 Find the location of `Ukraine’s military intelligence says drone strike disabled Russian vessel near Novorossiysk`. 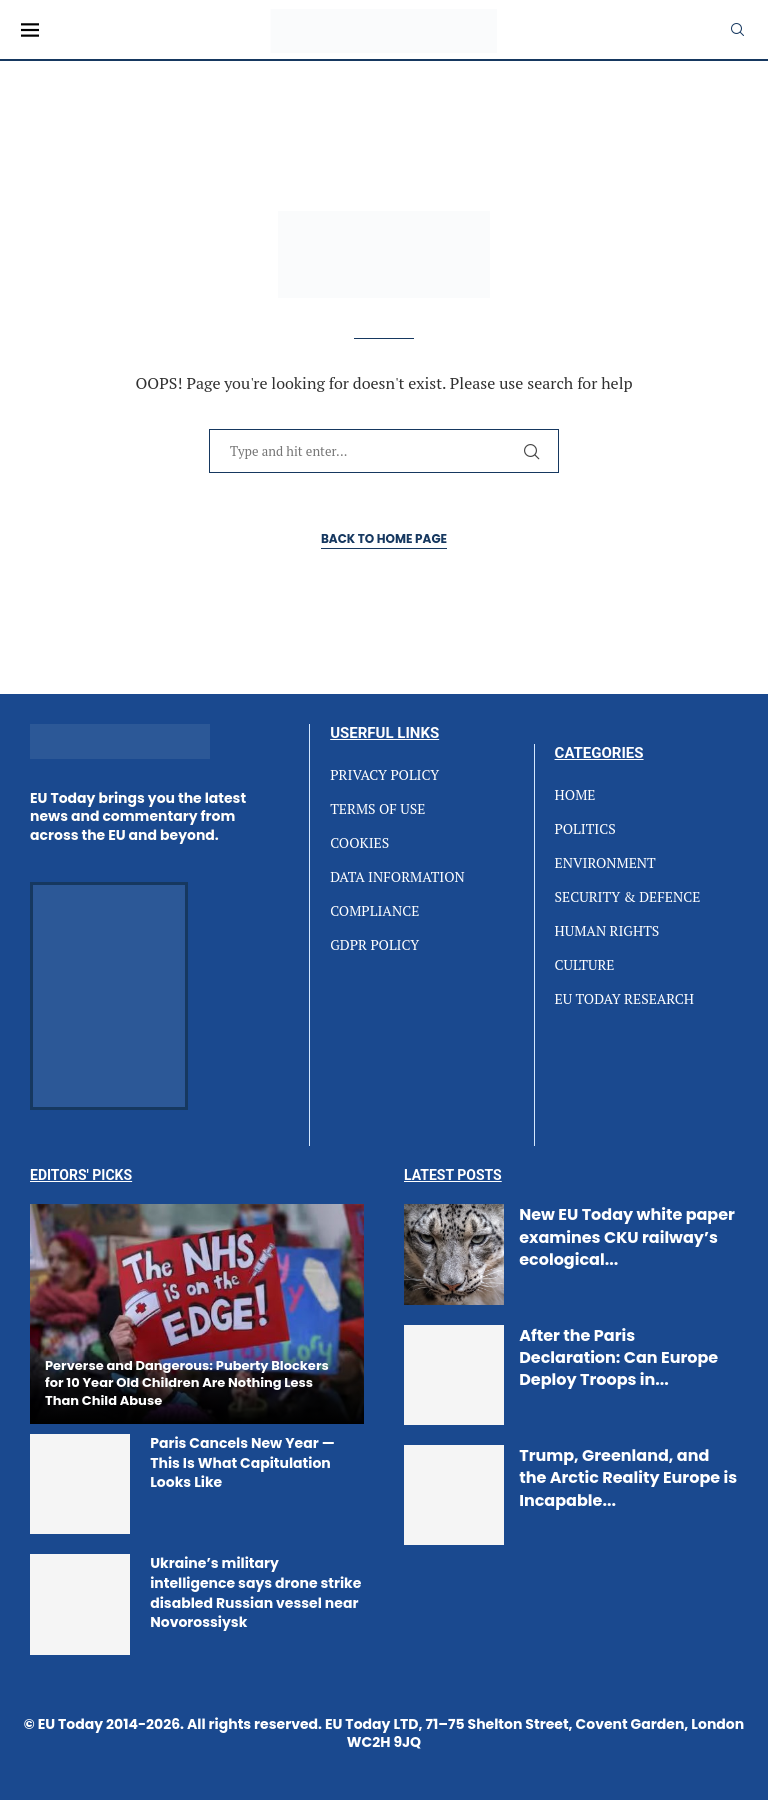

Ukraine’s military intelligence says drone strike disabled Russian vessel near Novorossiysk is located at coordinates (255, 1592).